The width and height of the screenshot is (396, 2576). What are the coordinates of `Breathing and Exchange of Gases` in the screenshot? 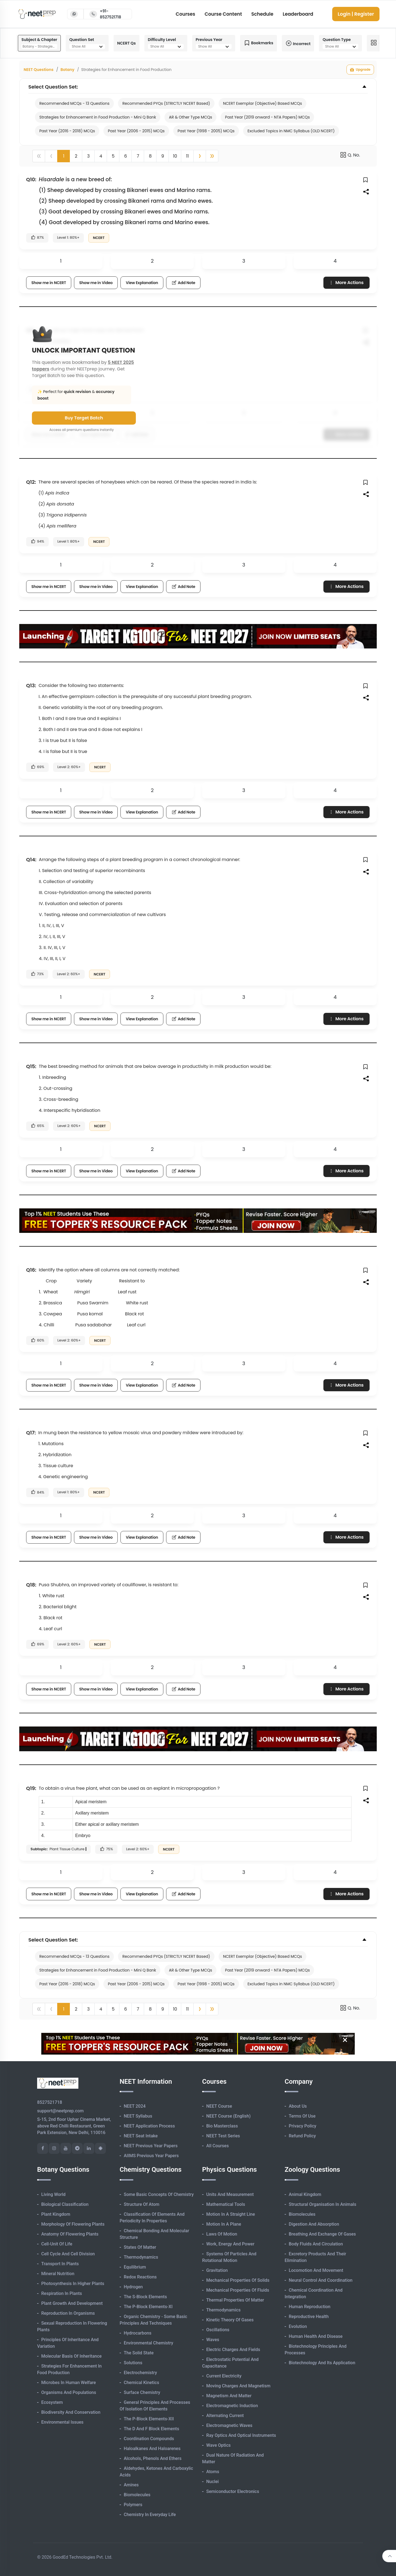 It's located at (322, 2234).